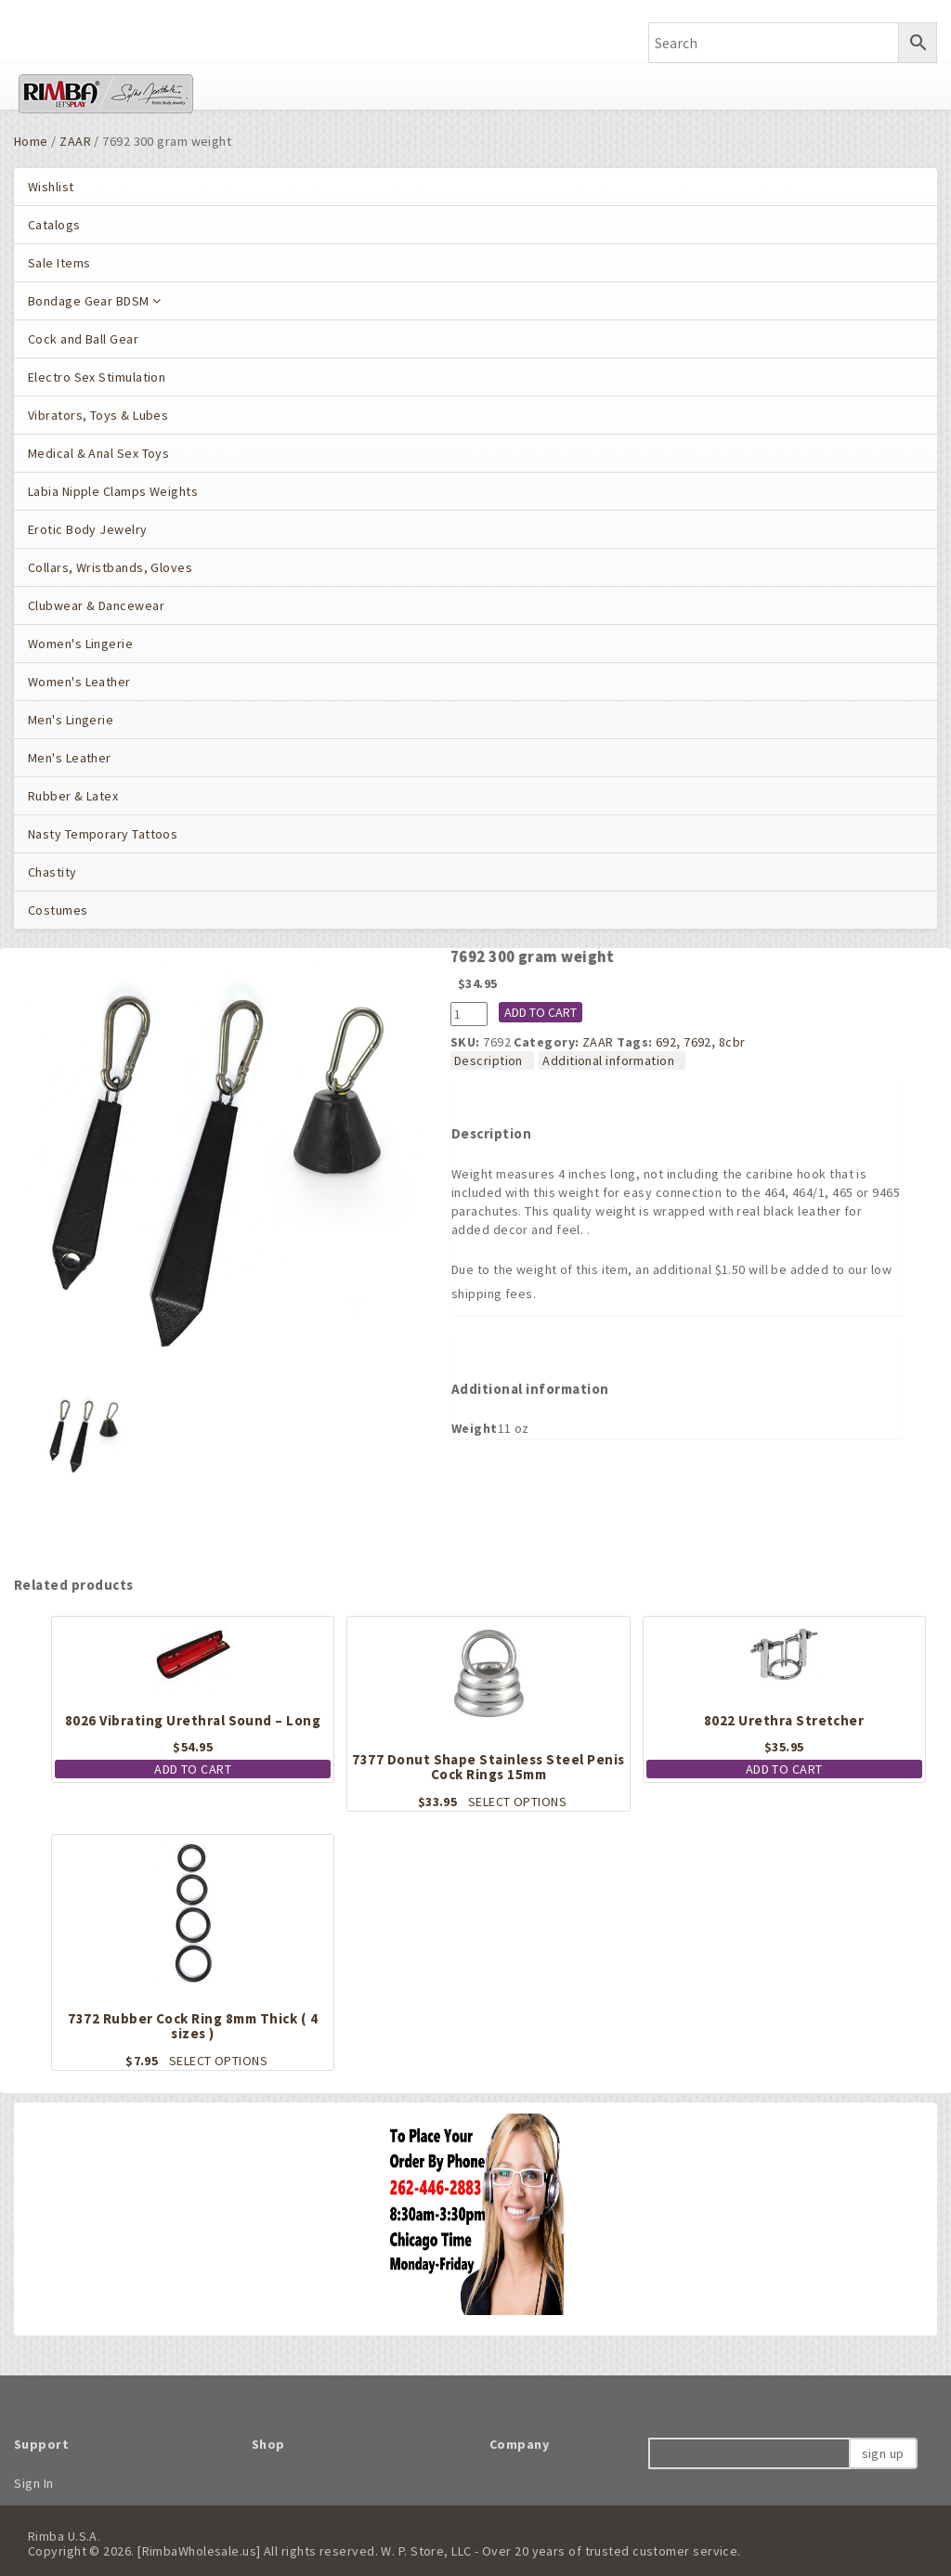  I want to click on Catalogs, so click(54, 224).